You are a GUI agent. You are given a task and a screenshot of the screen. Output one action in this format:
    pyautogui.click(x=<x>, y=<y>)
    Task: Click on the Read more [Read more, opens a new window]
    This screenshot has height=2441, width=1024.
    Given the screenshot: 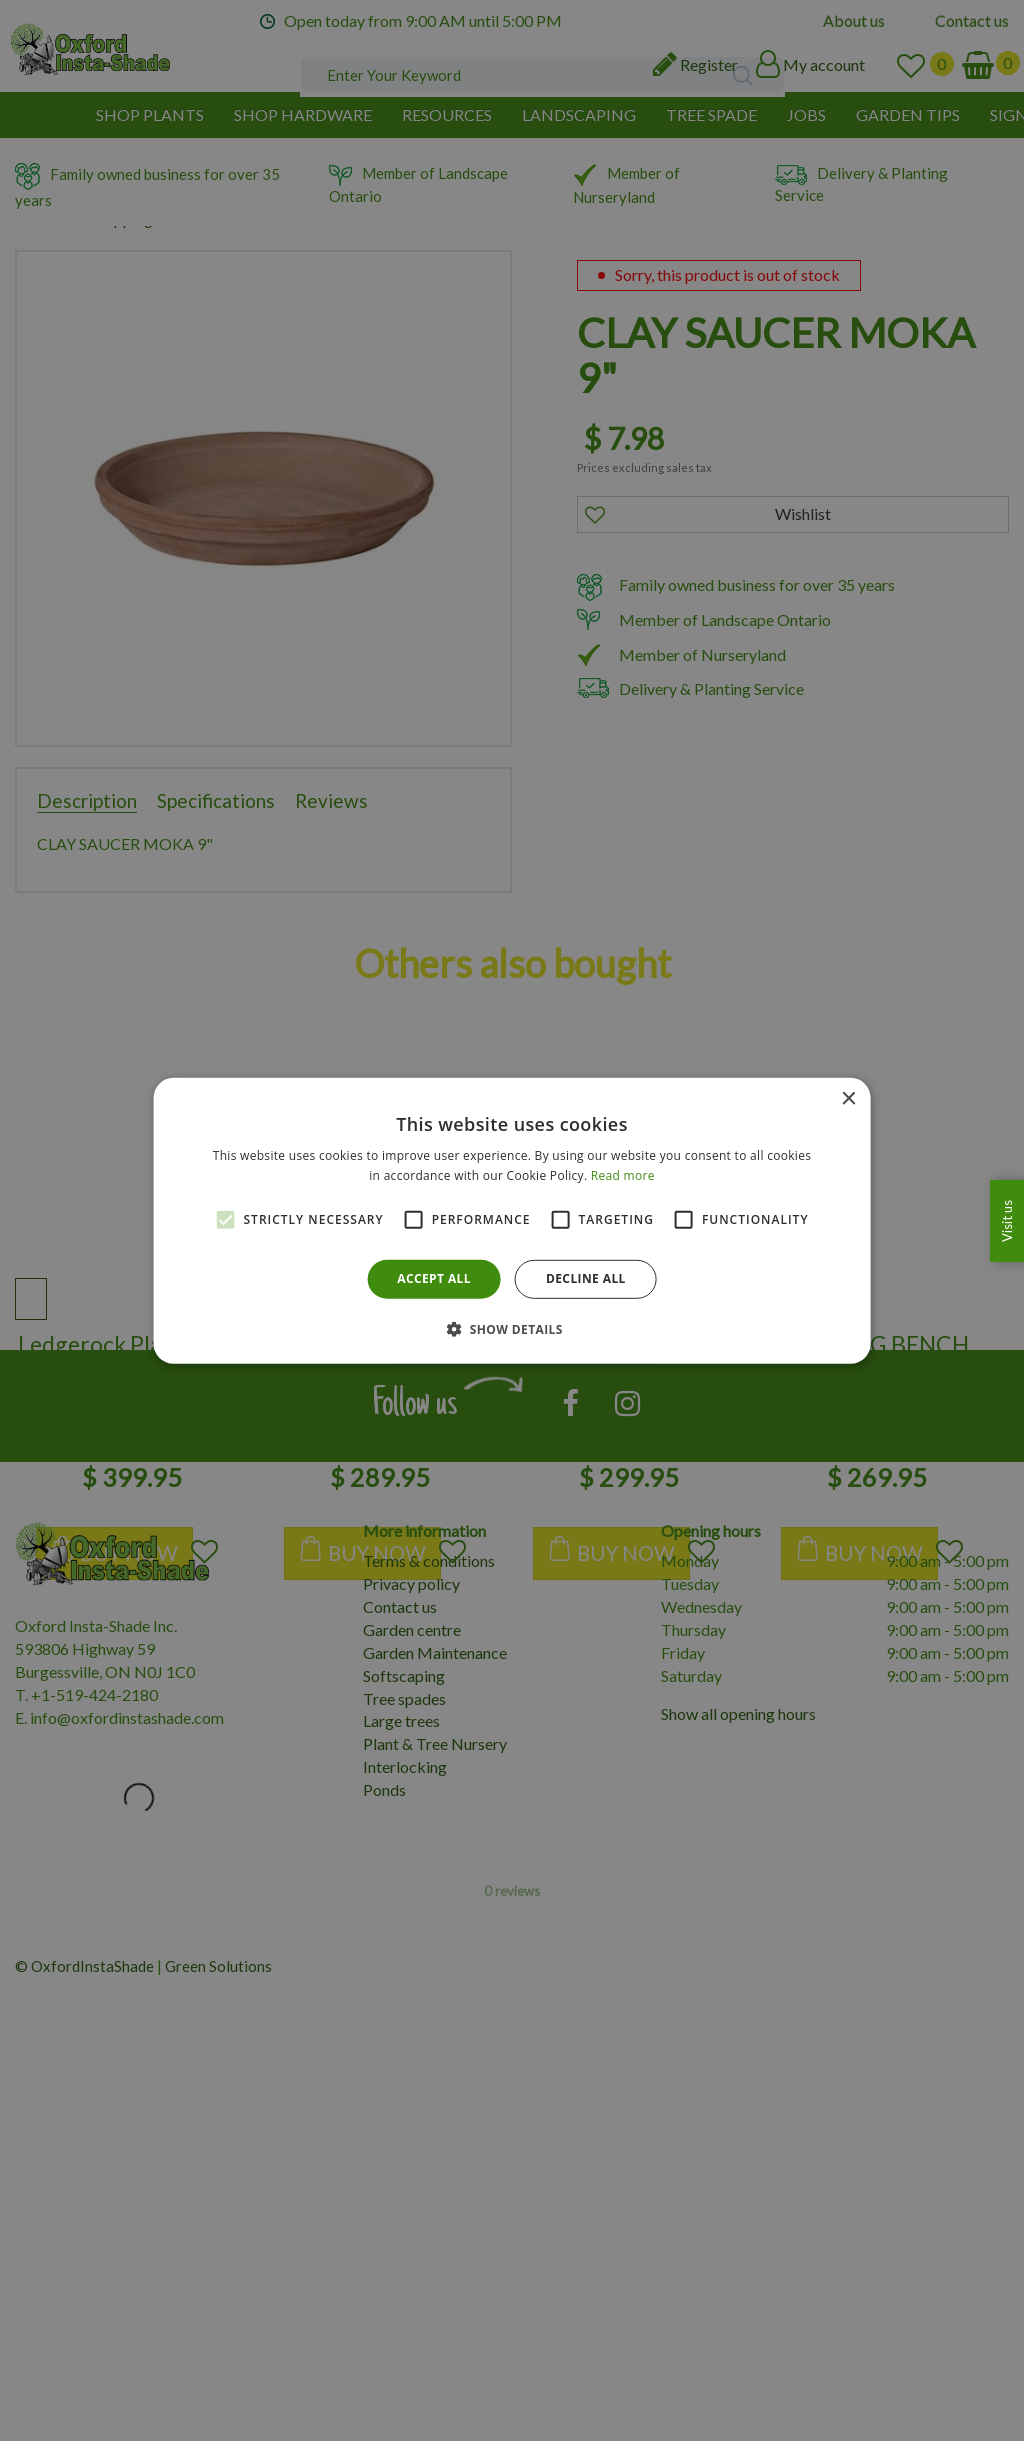 What is the action you would take?
    pyautogui.click(x=623, y=1175)
    